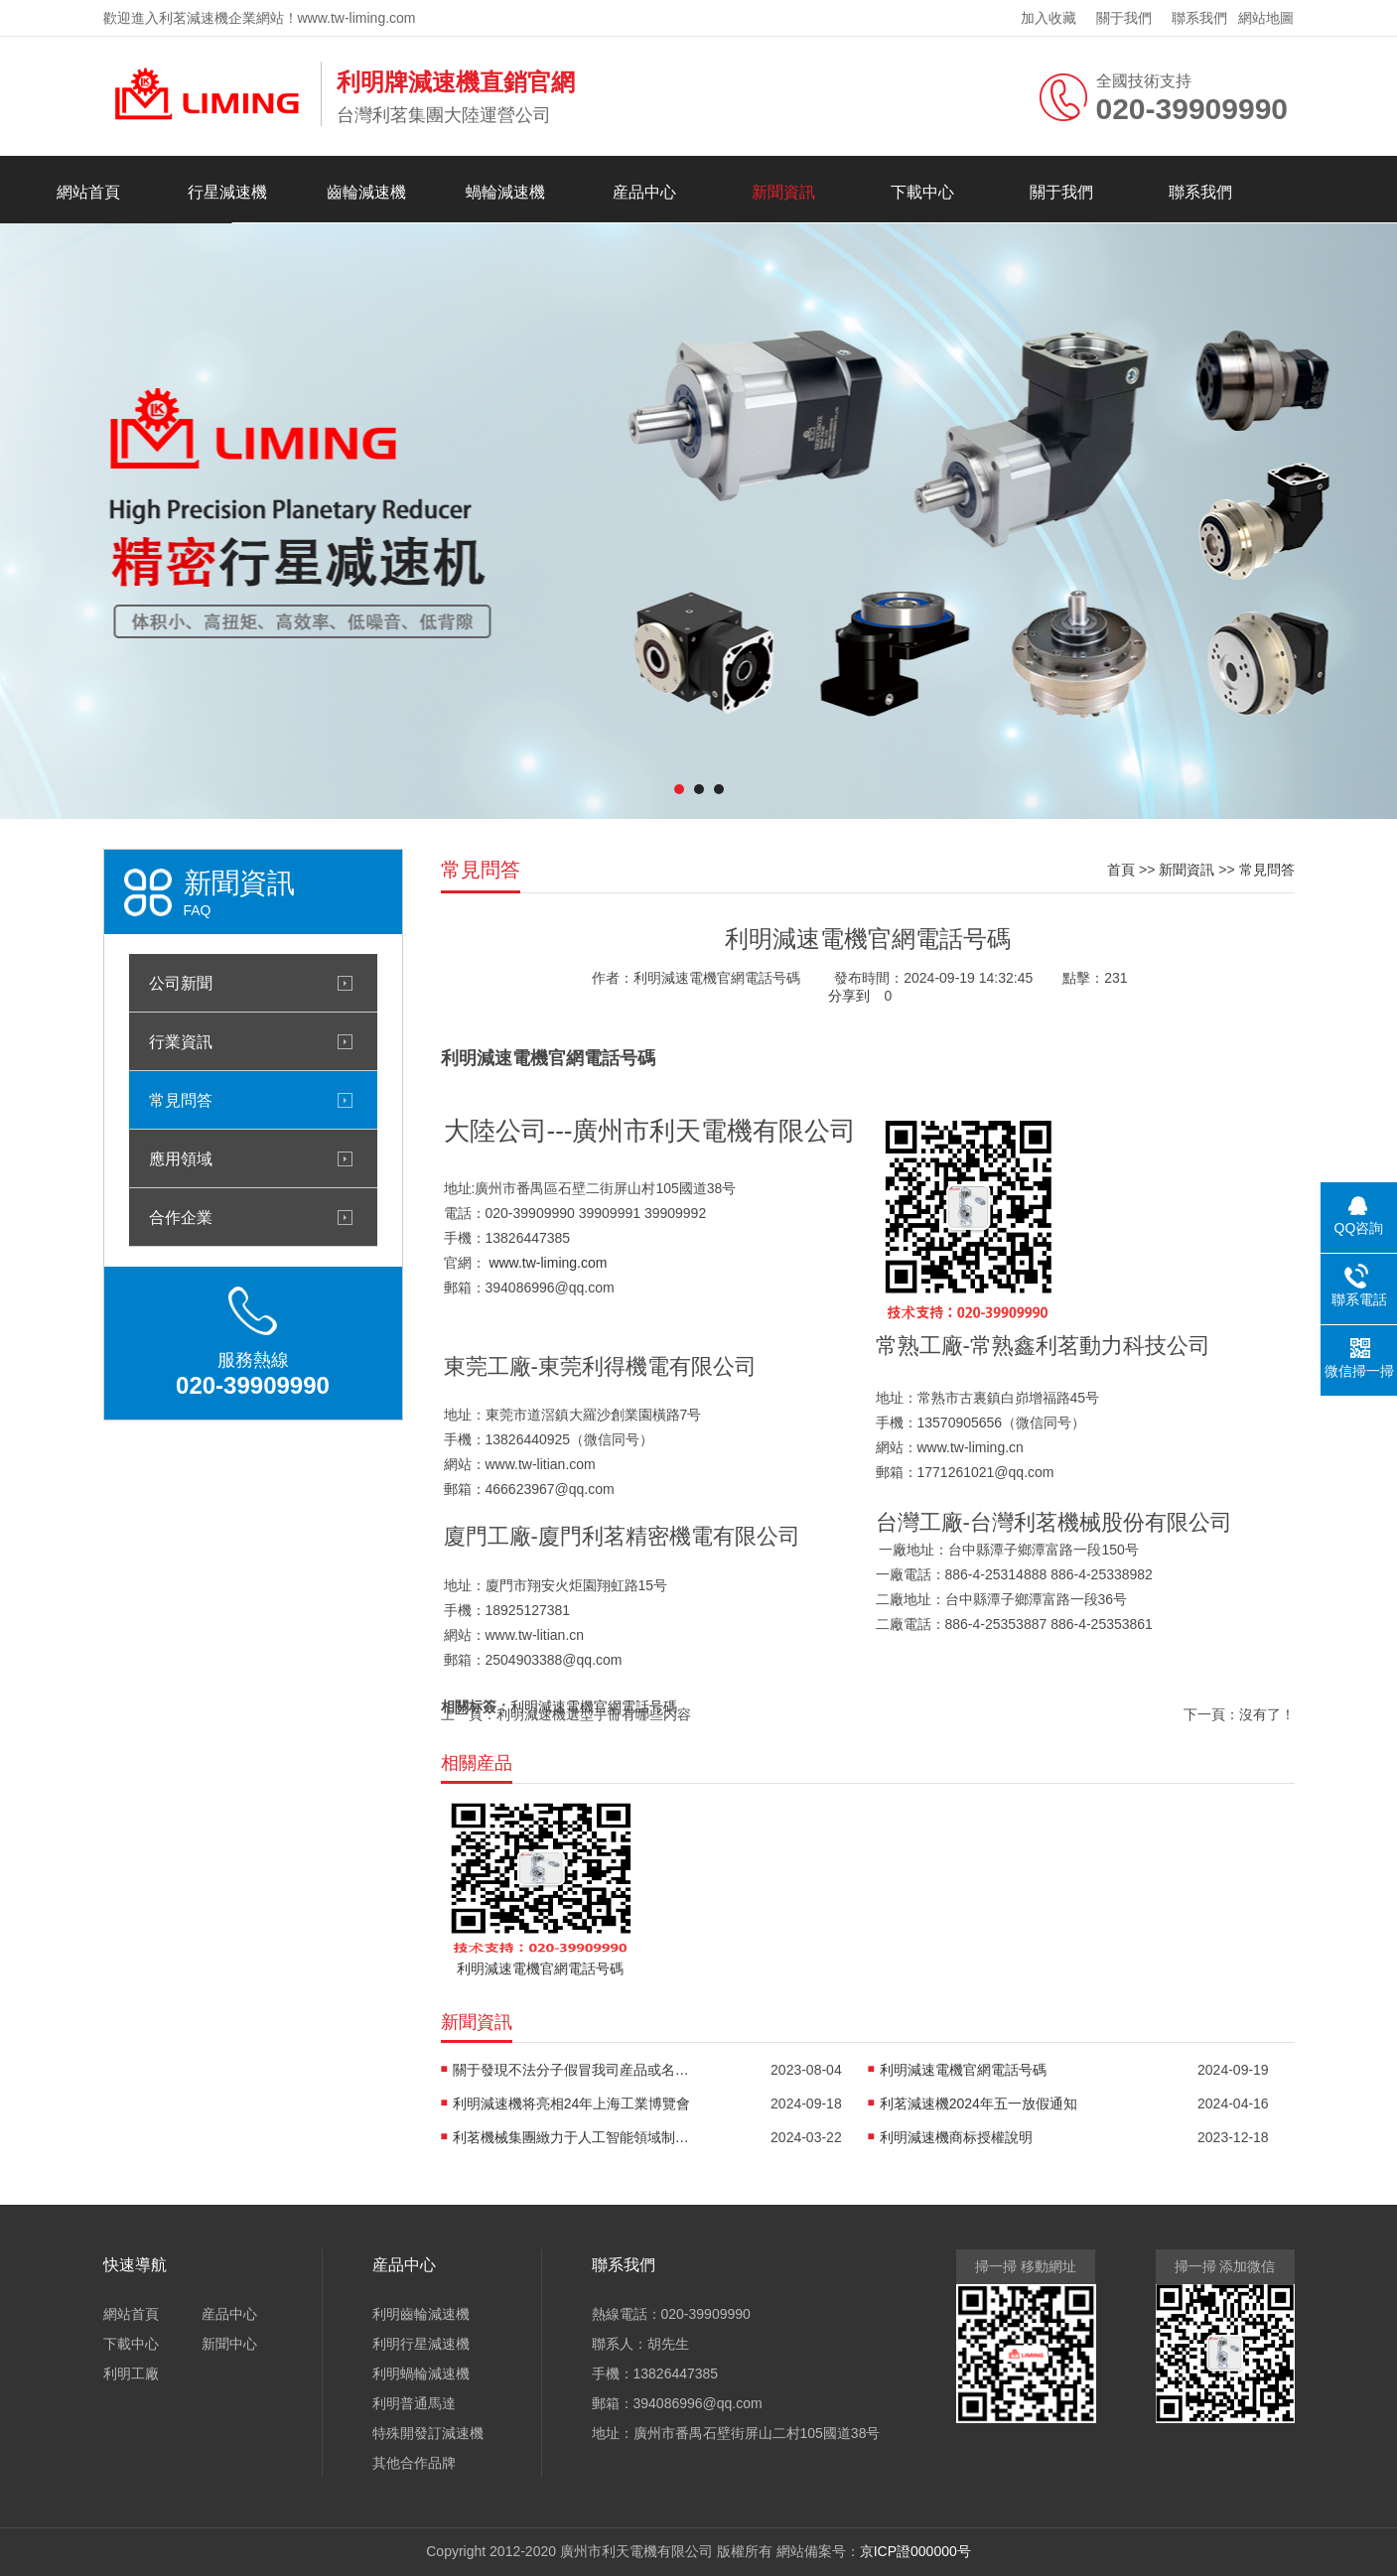 The height and width of the screenshot is (2576, 1397). Describe the element at coordinates (414, 2463) in the screenshot. I see `其他合作品牌` at that location.